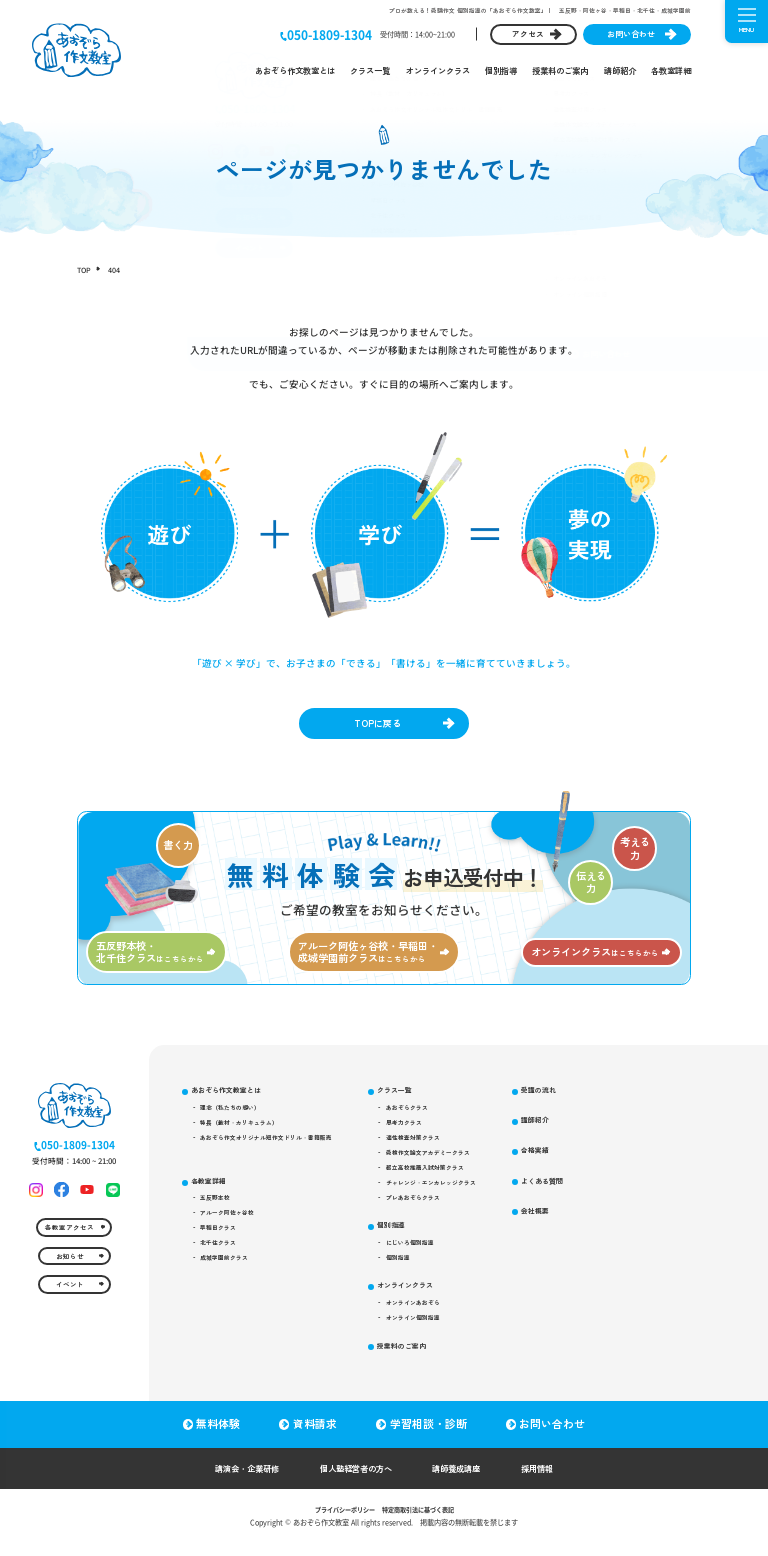  What do you see at coordinates (466, 1208) in the screenshot?
I see `チャレンジ・エンカレッジクラス` at bounding box center [466, 1208].